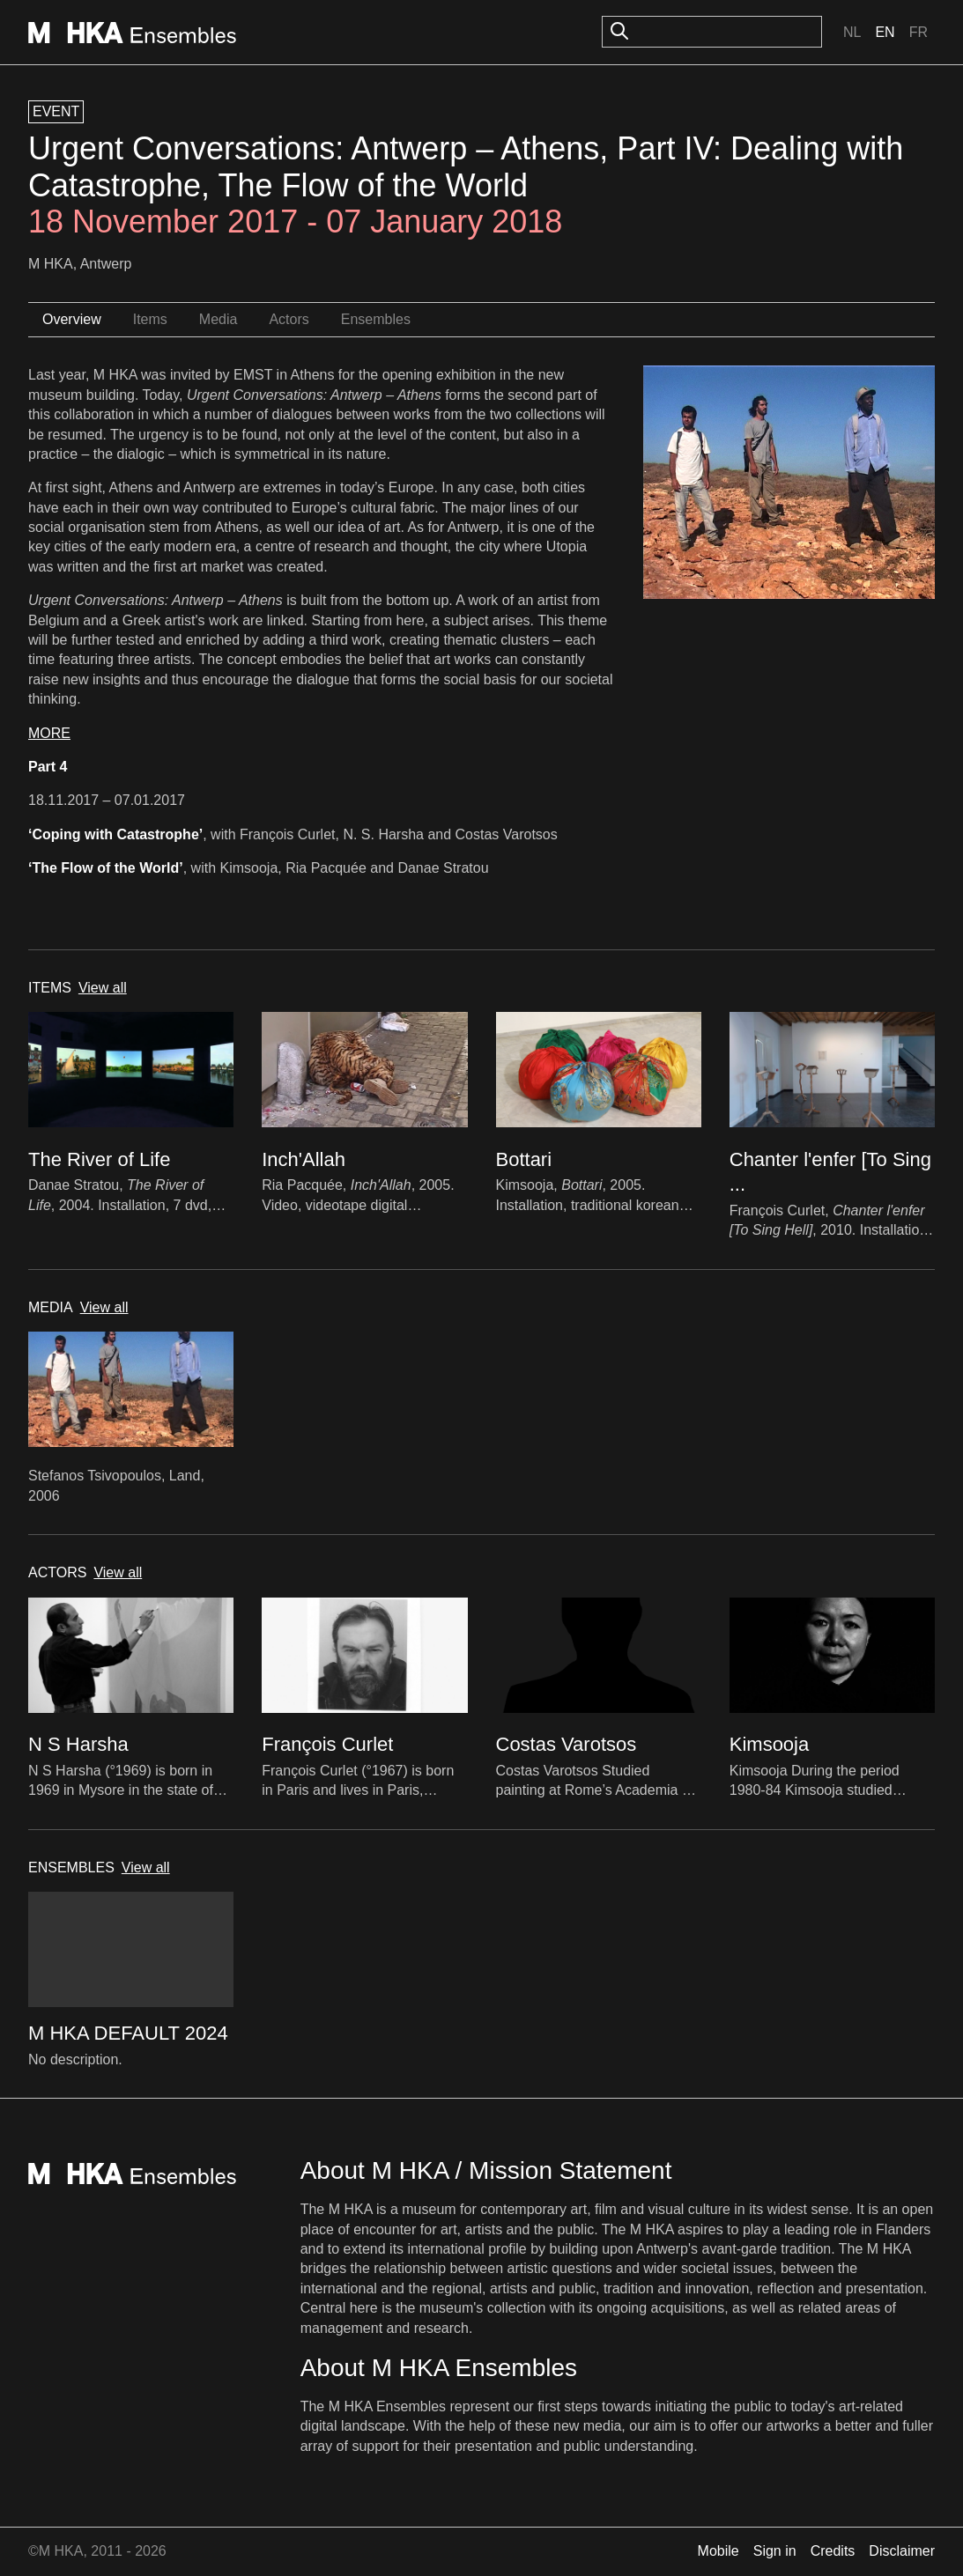  I want to click on Actors, so click(288, 319).